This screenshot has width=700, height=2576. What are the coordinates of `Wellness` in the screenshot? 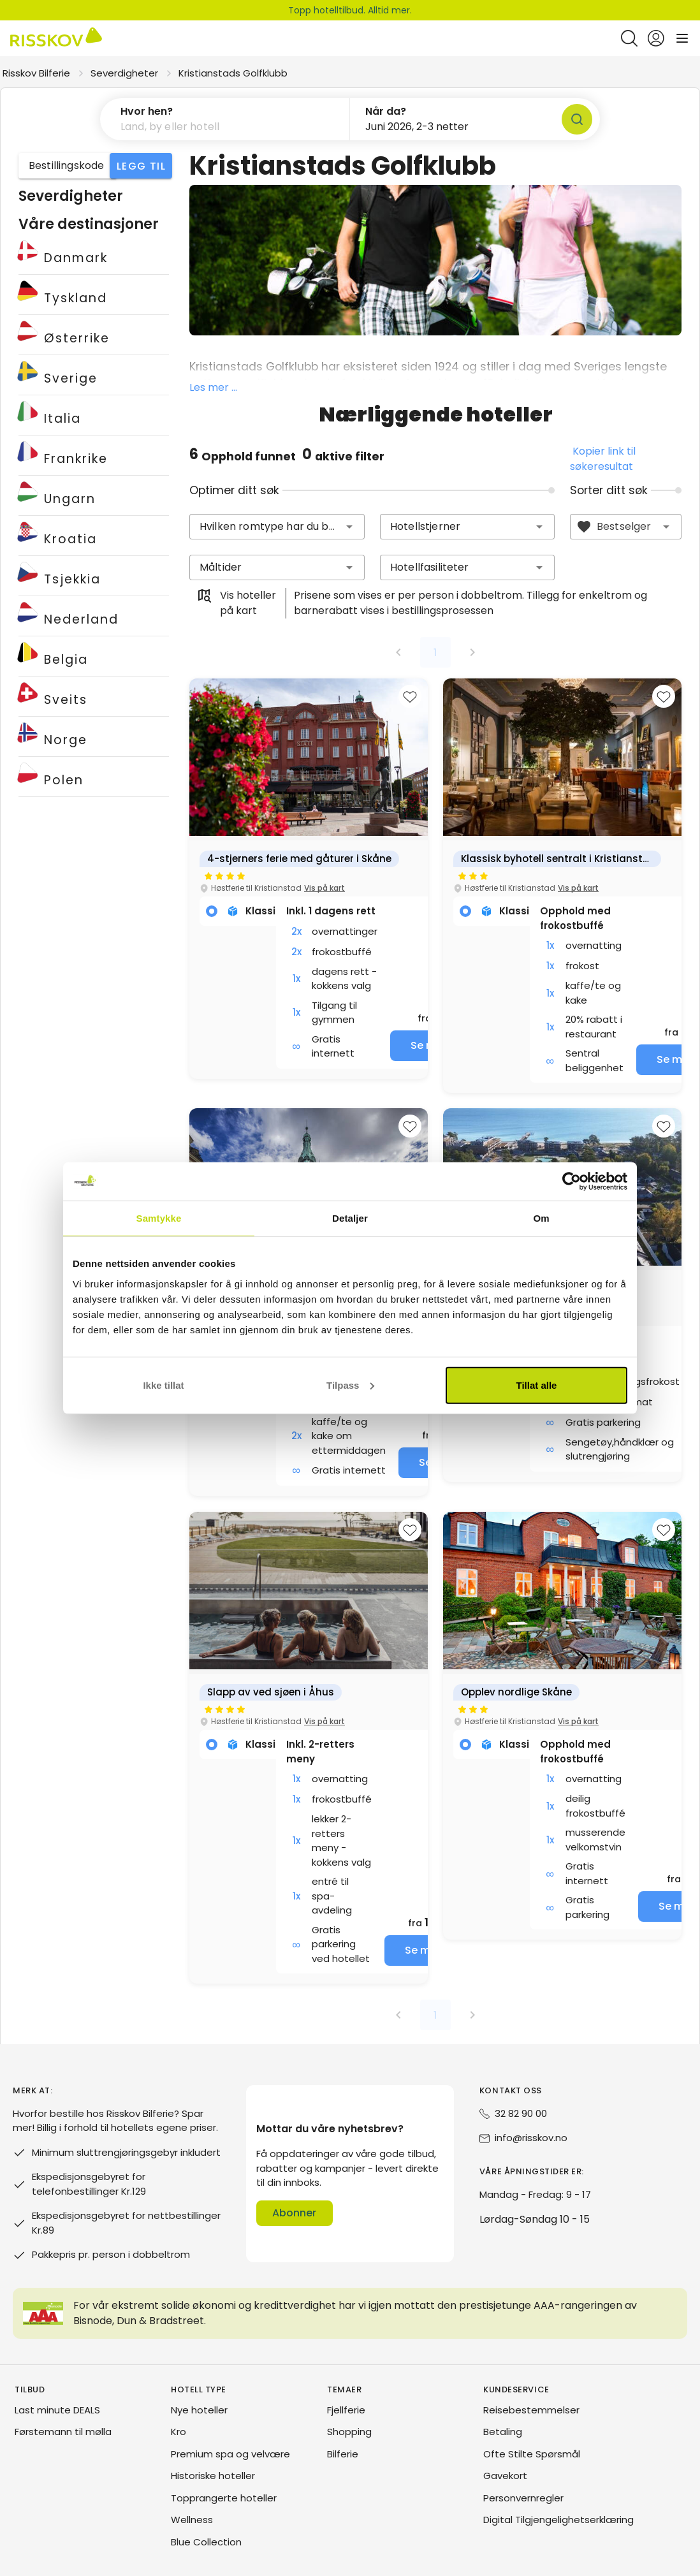 It's located at (192, 2520).